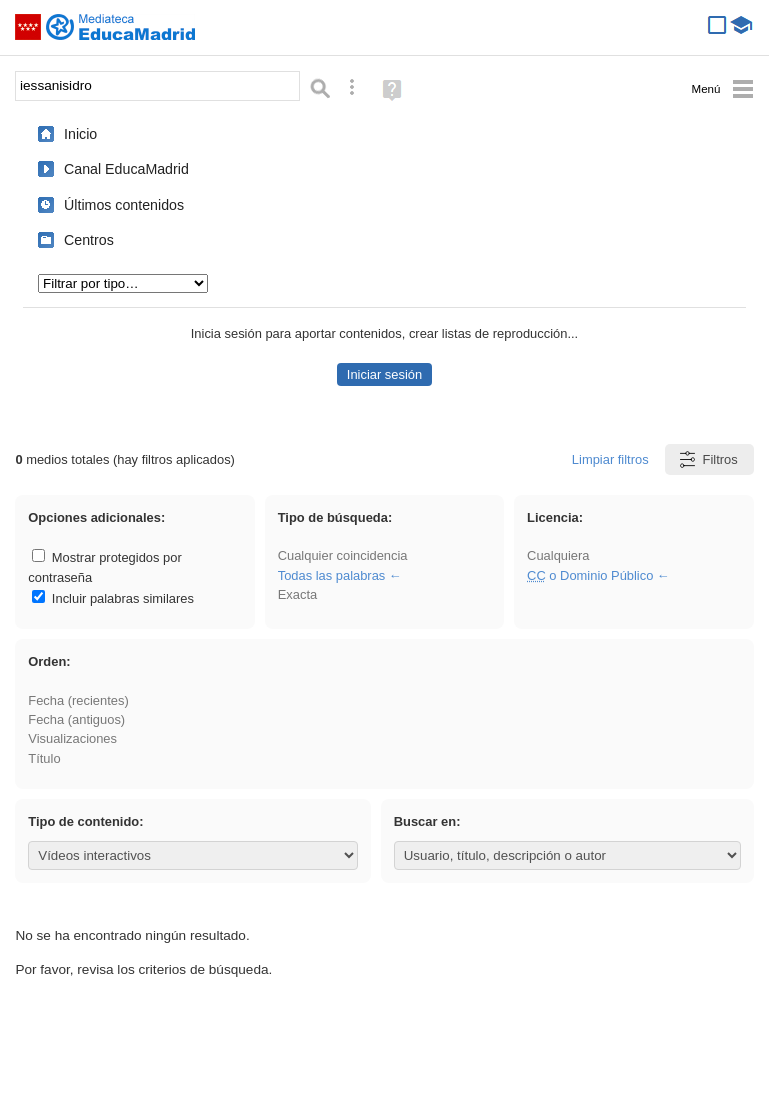 This screenshot has height=1114, width=769. I want to click on Centros, so click(89, 240).